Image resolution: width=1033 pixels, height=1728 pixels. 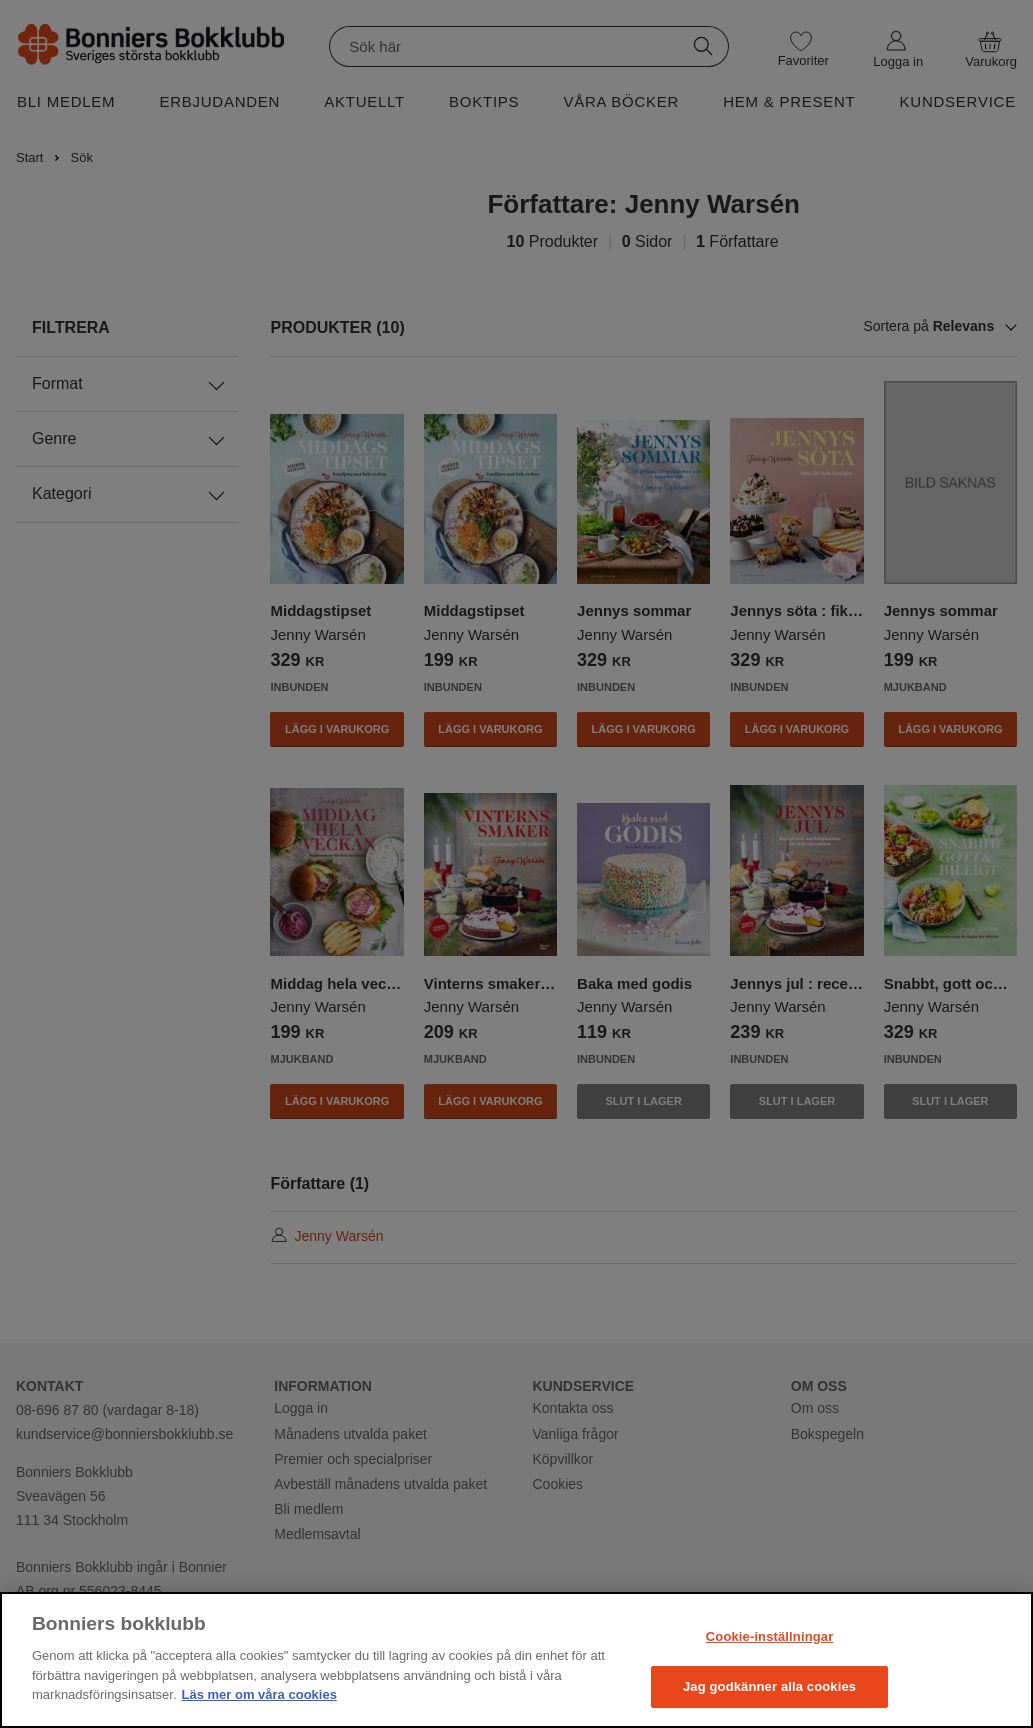 I want to click on Cookie-inställningar, so click(x=770, y=1636).